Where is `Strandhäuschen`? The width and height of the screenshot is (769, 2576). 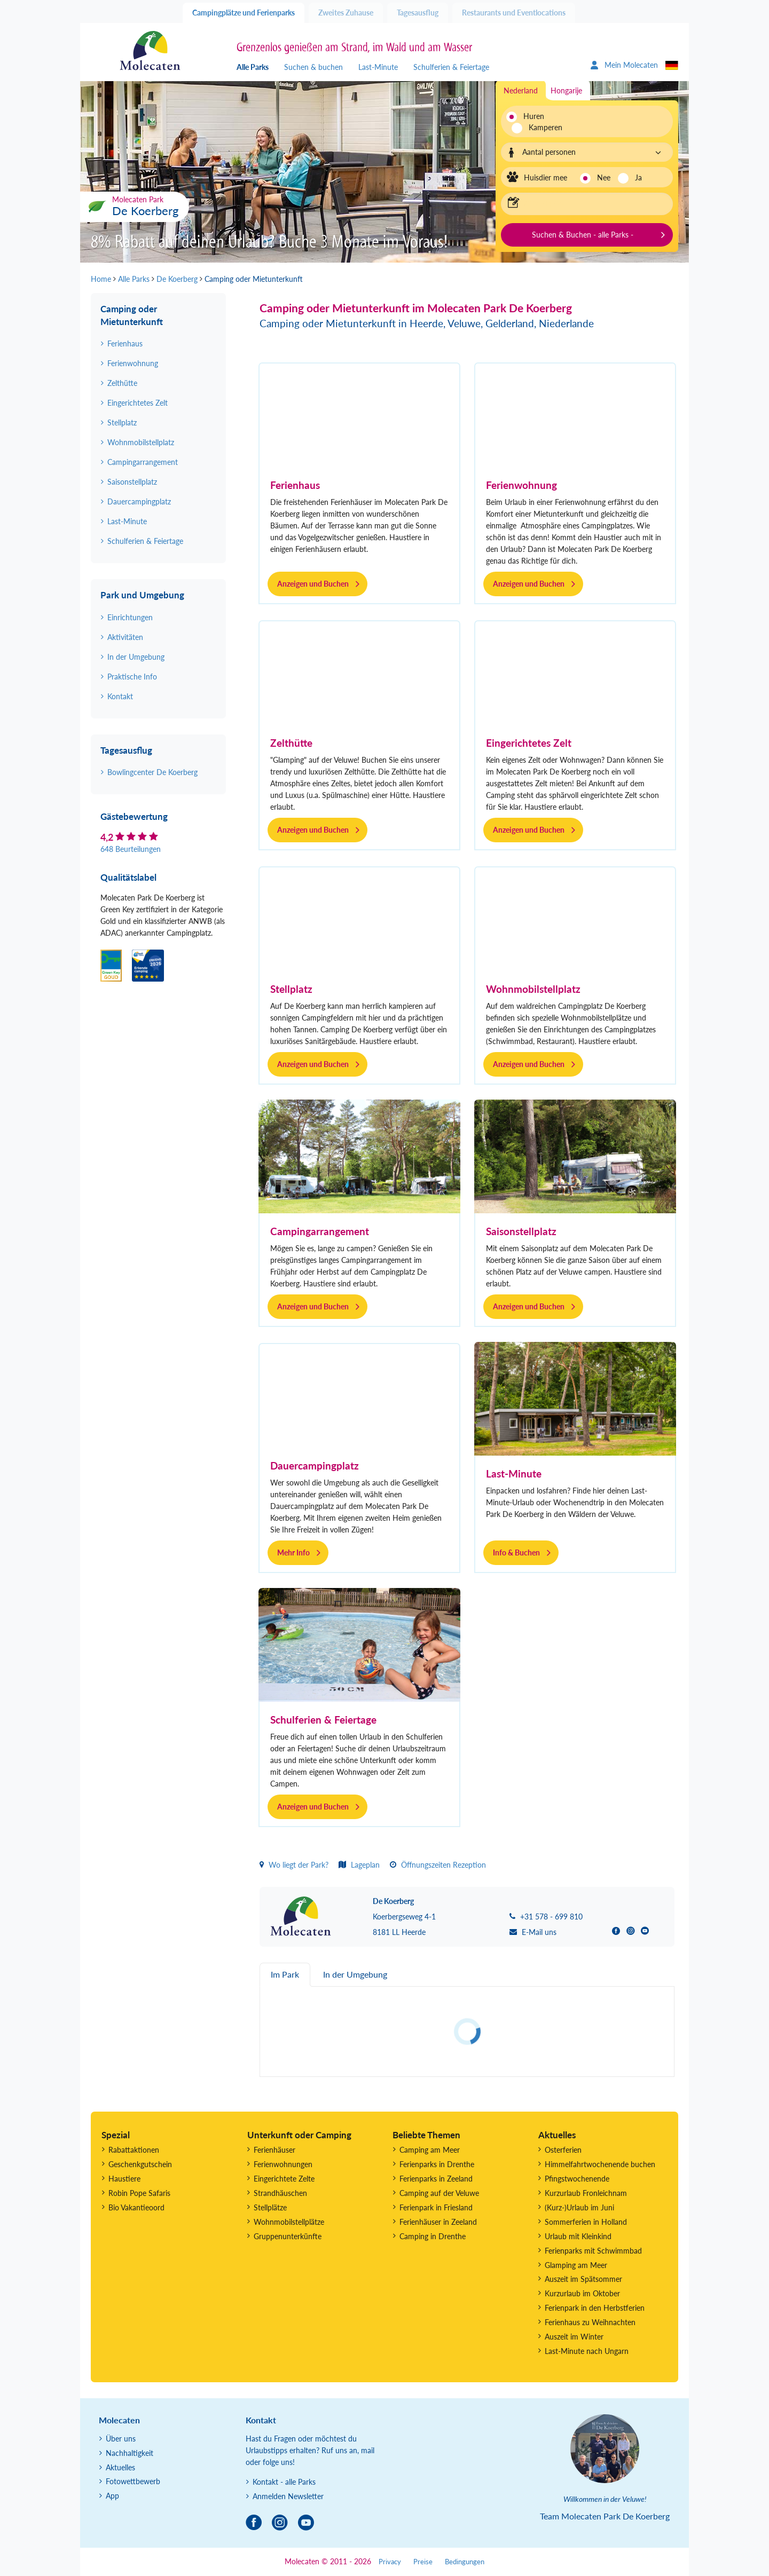 Strandhäuschen is located at coordinates (280, 2193).